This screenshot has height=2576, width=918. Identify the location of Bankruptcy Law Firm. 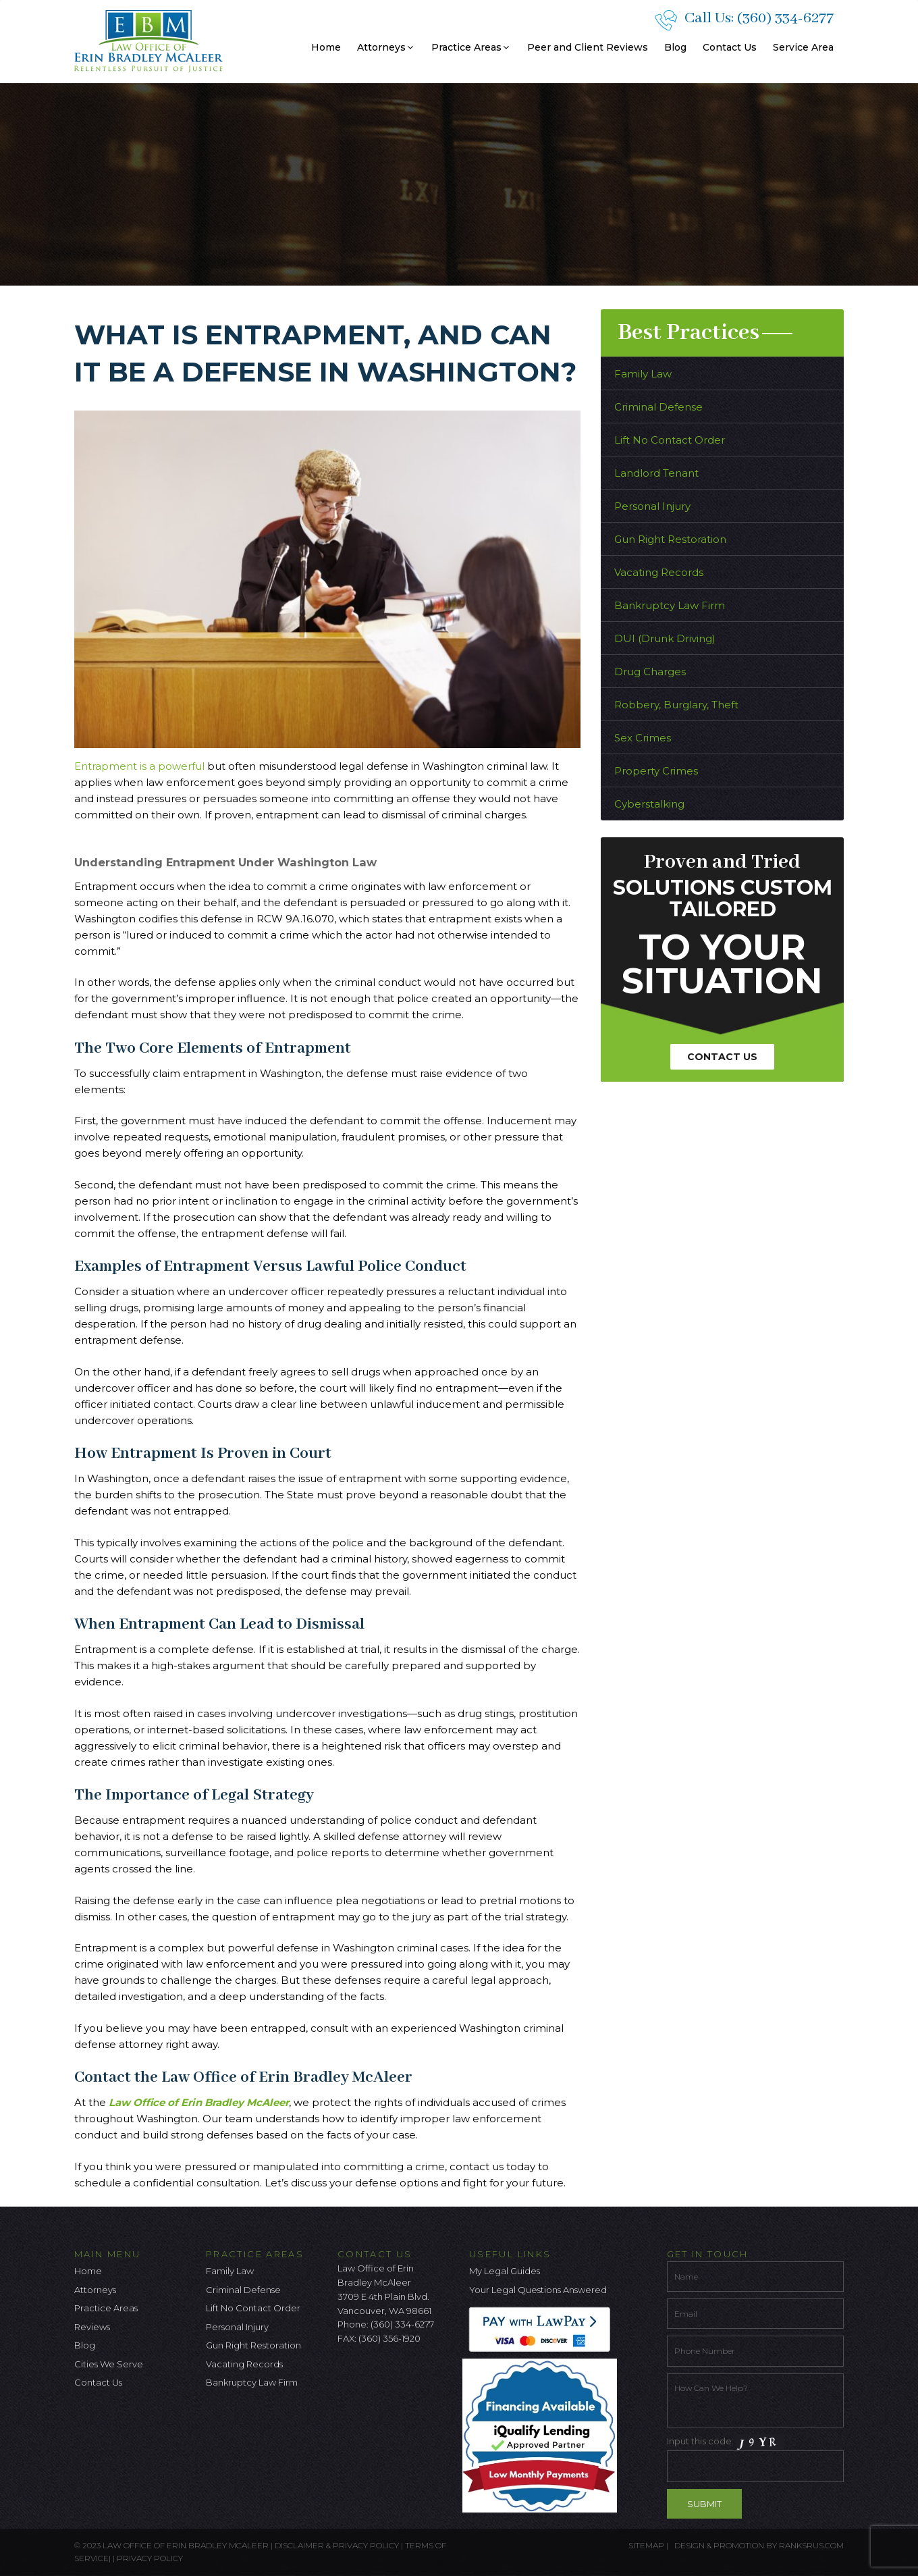
(669, 605).